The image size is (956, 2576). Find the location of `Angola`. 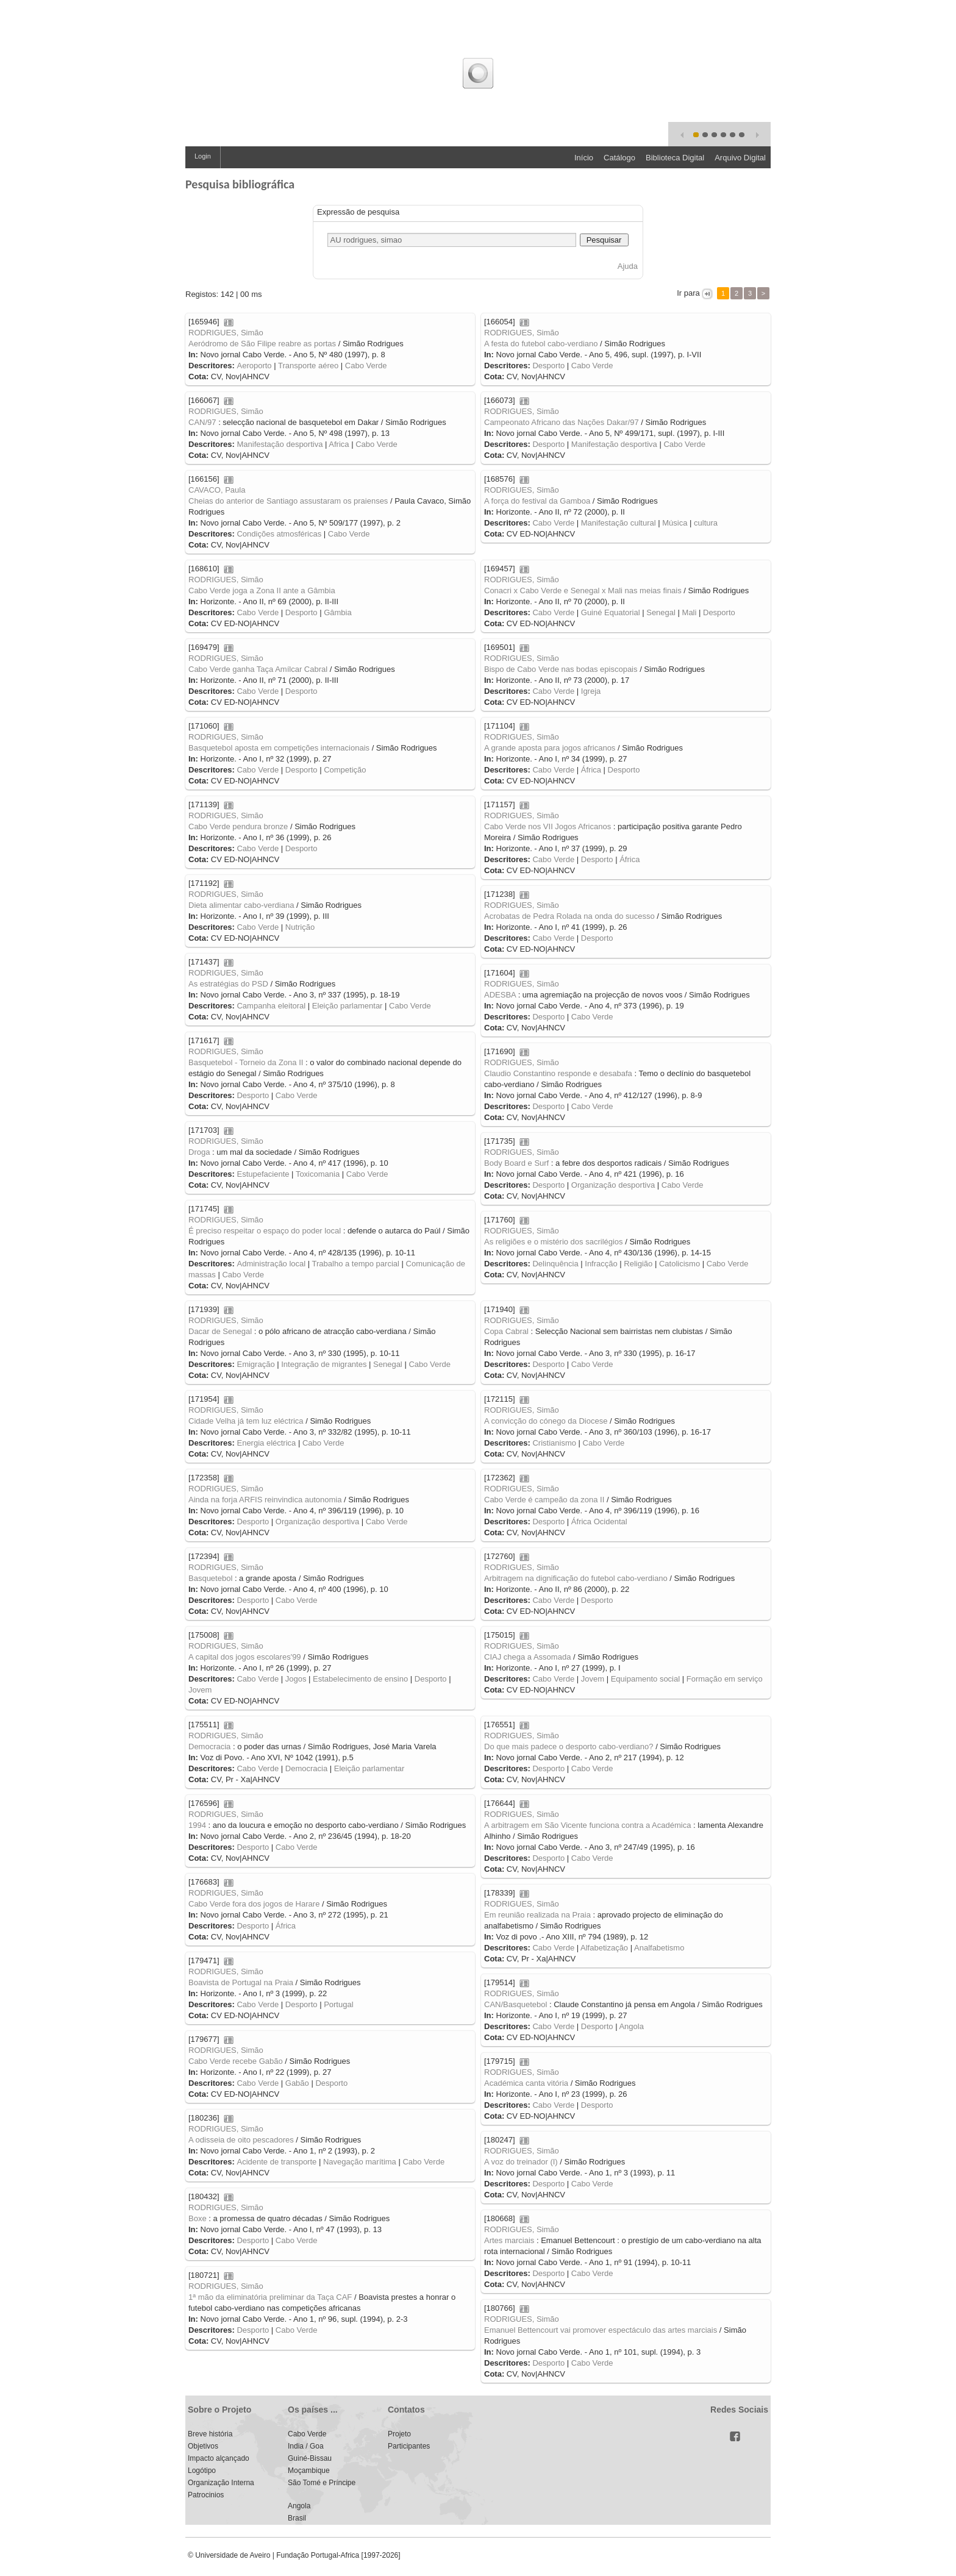

Angola is located at coordinates (631, 2026).